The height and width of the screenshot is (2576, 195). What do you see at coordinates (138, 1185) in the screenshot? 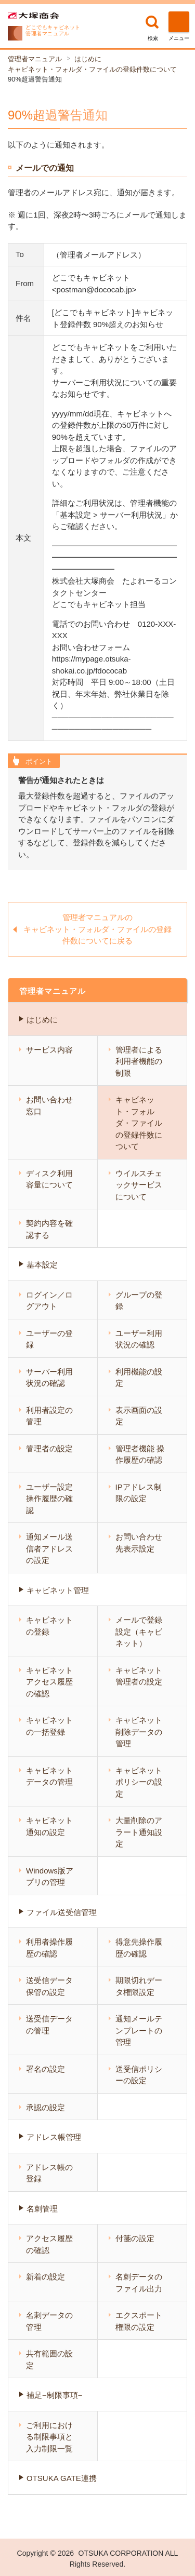
I see `ウイルスチェックサービスについて` at bounding box center [138, 1185].